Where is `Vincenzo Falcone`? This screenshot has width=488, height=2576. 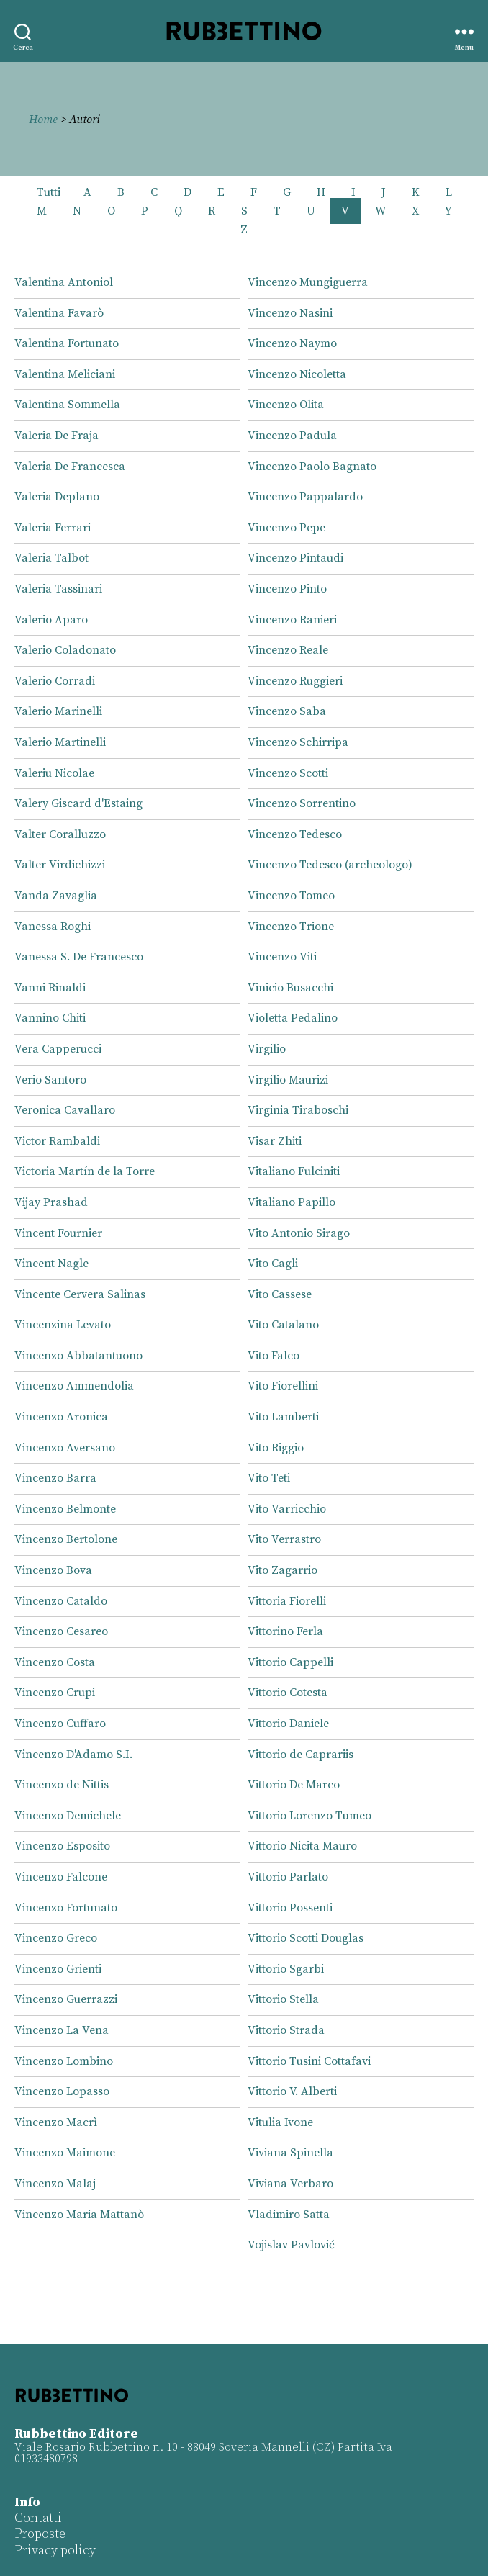
Vincenzo Falcone is located at coordinates (60, 1877).